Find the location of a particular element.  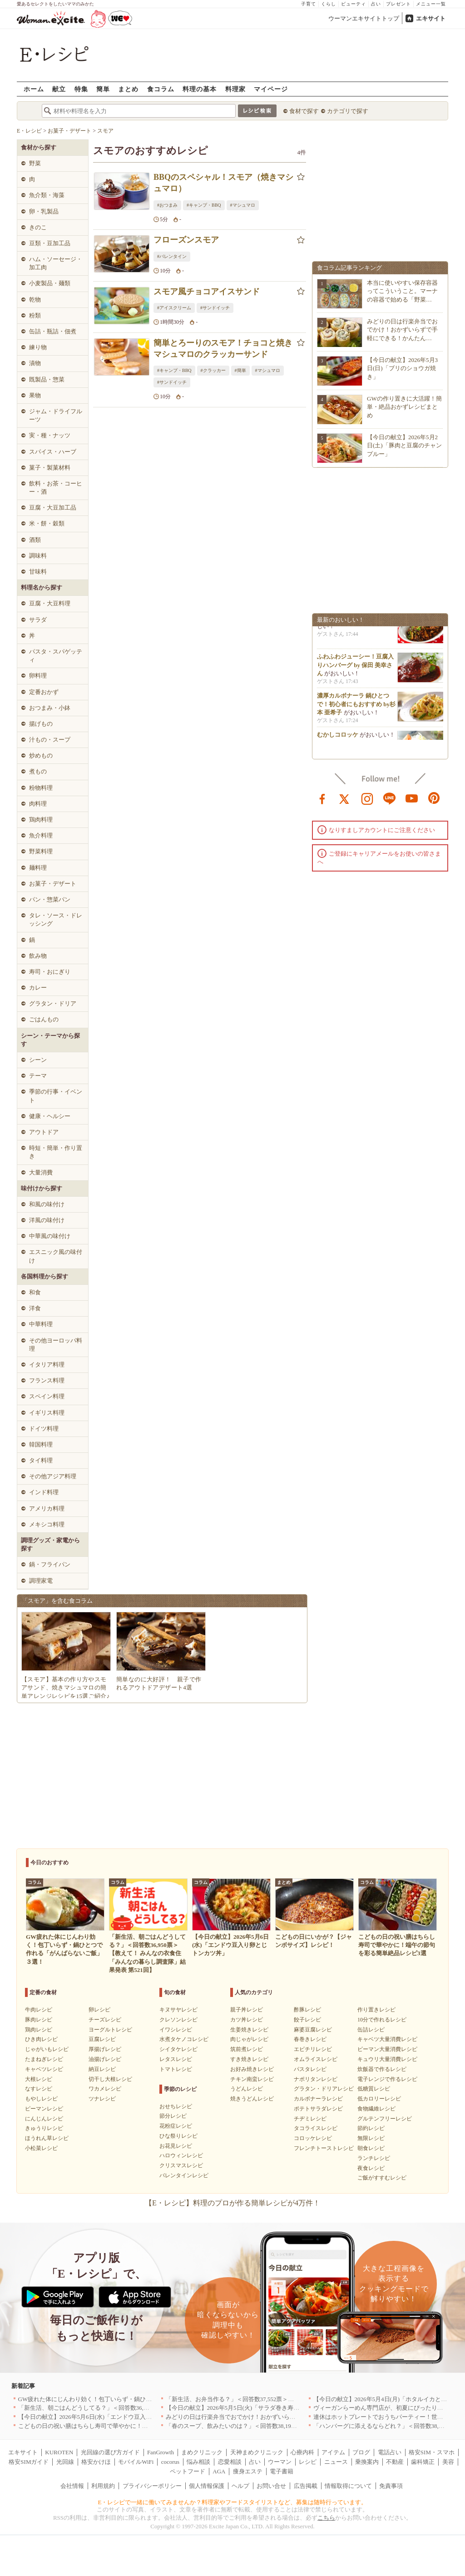

献立 is located at coordinates (59, 88).